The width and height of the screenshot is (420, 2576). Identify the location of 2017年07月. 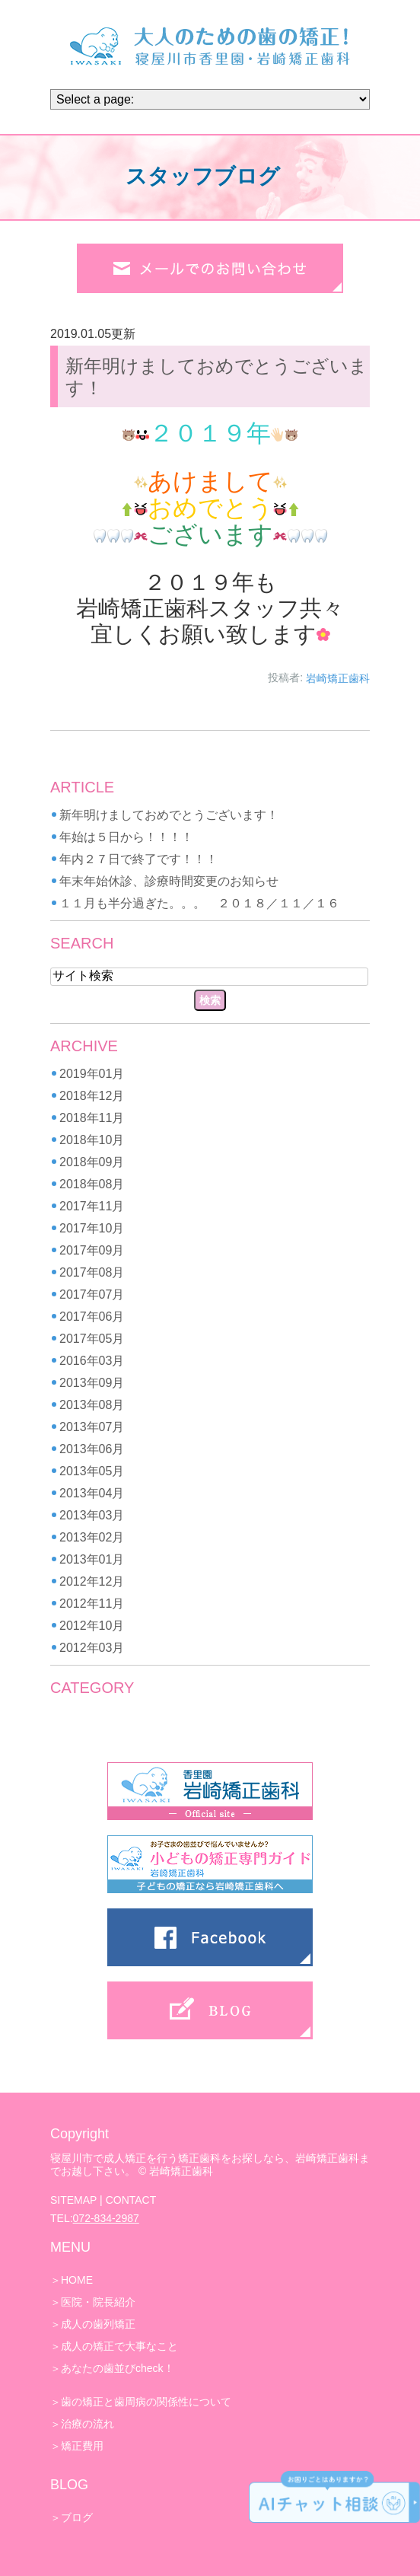
(91, 1294).